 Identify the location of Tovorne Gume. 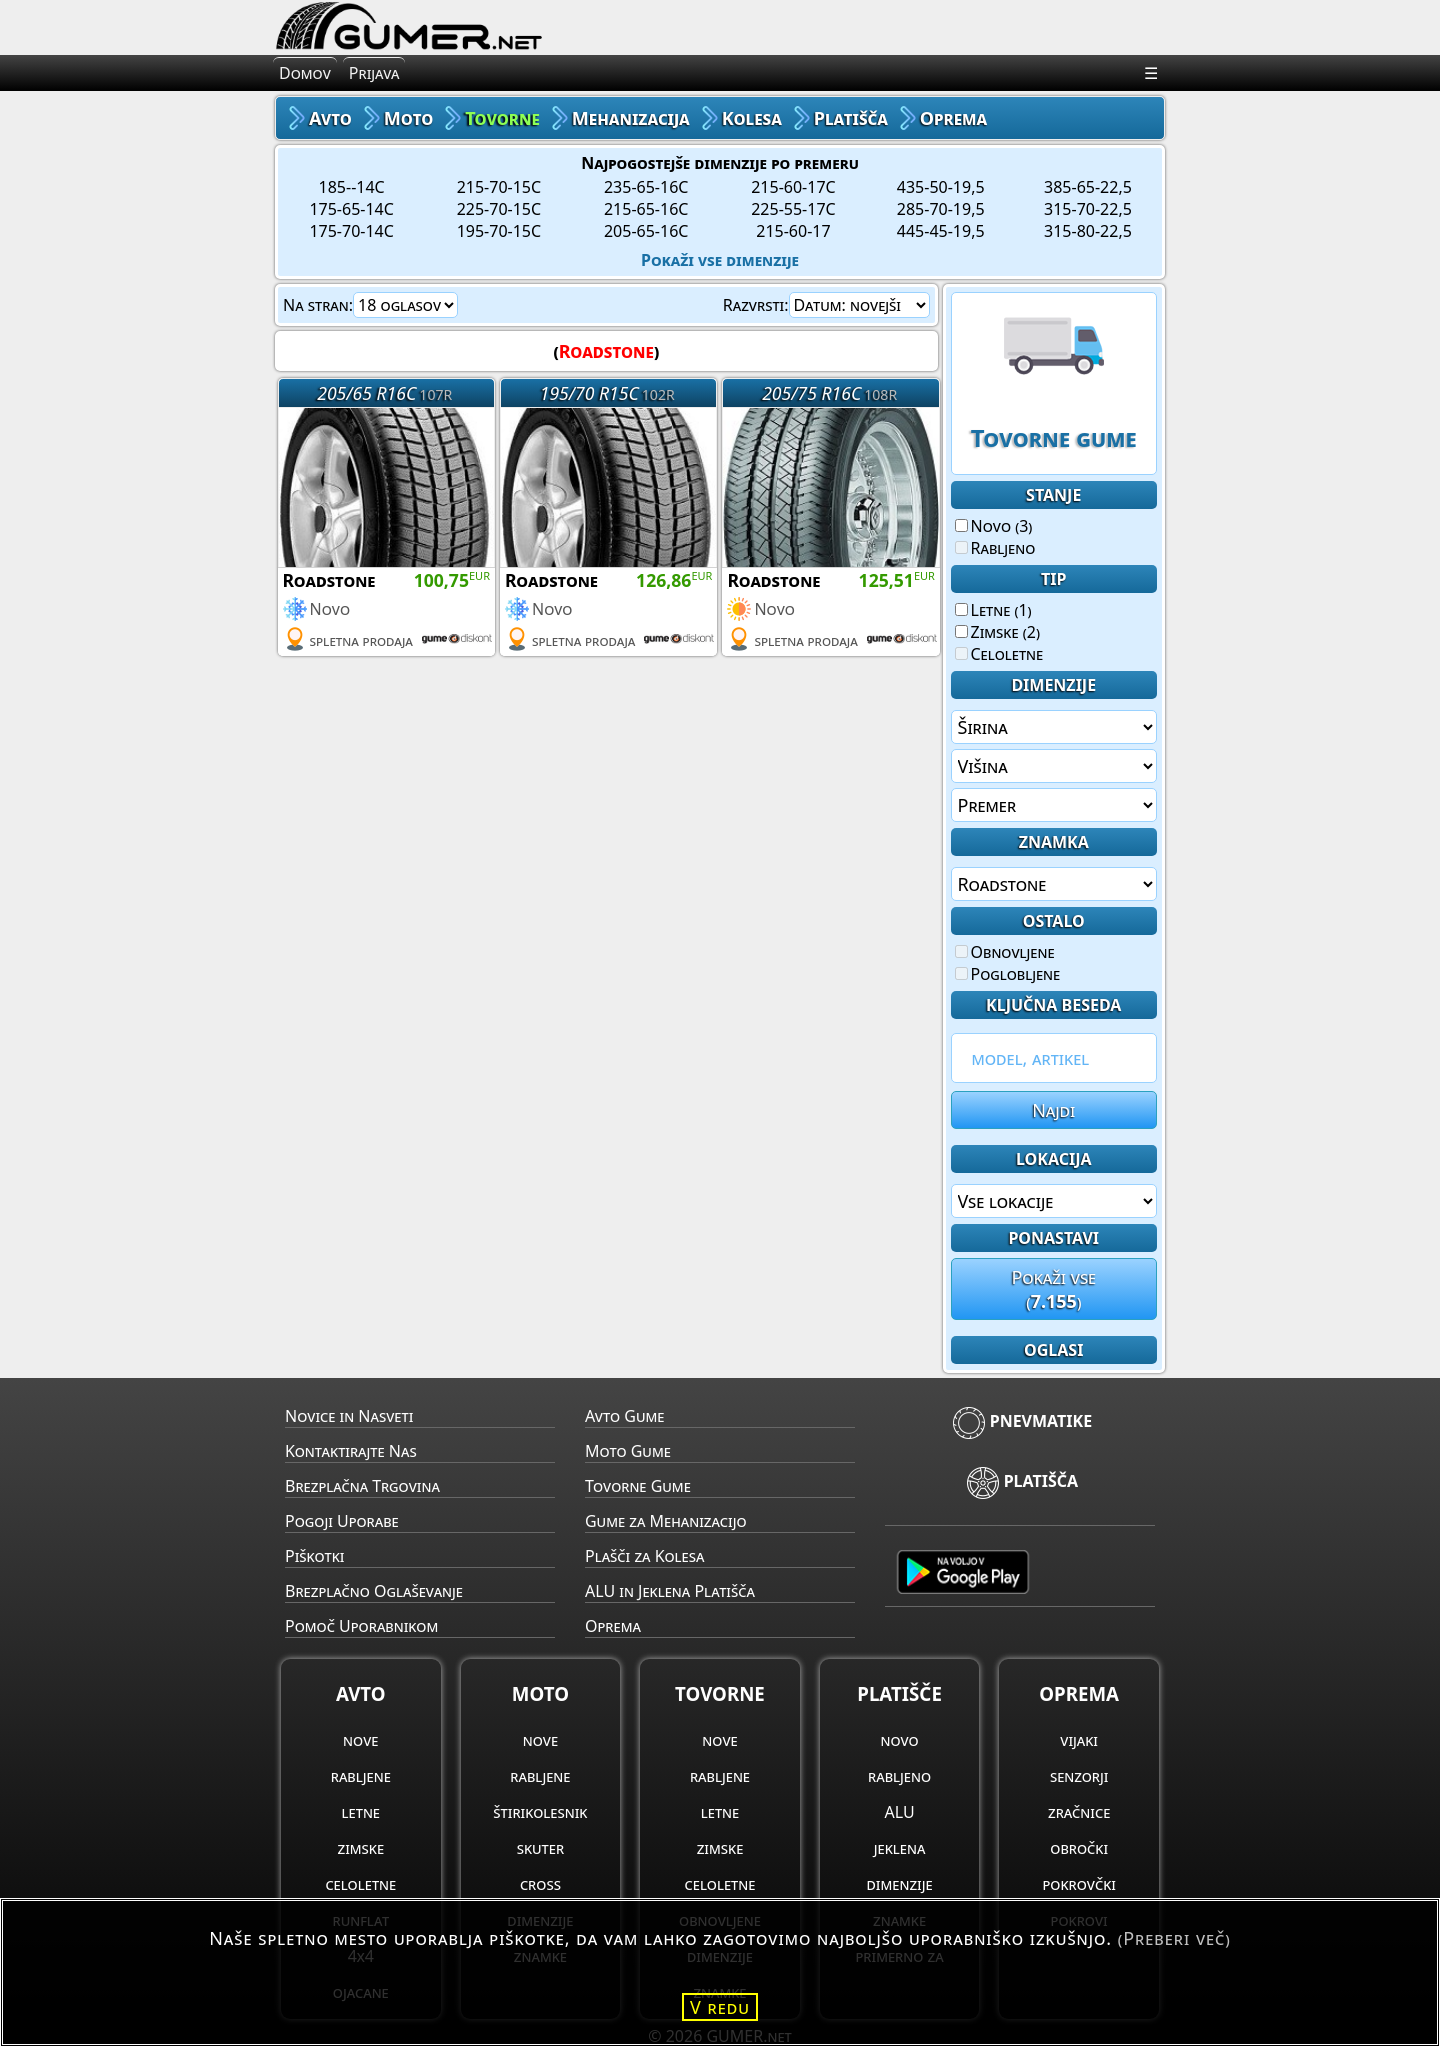
(638, 1486).